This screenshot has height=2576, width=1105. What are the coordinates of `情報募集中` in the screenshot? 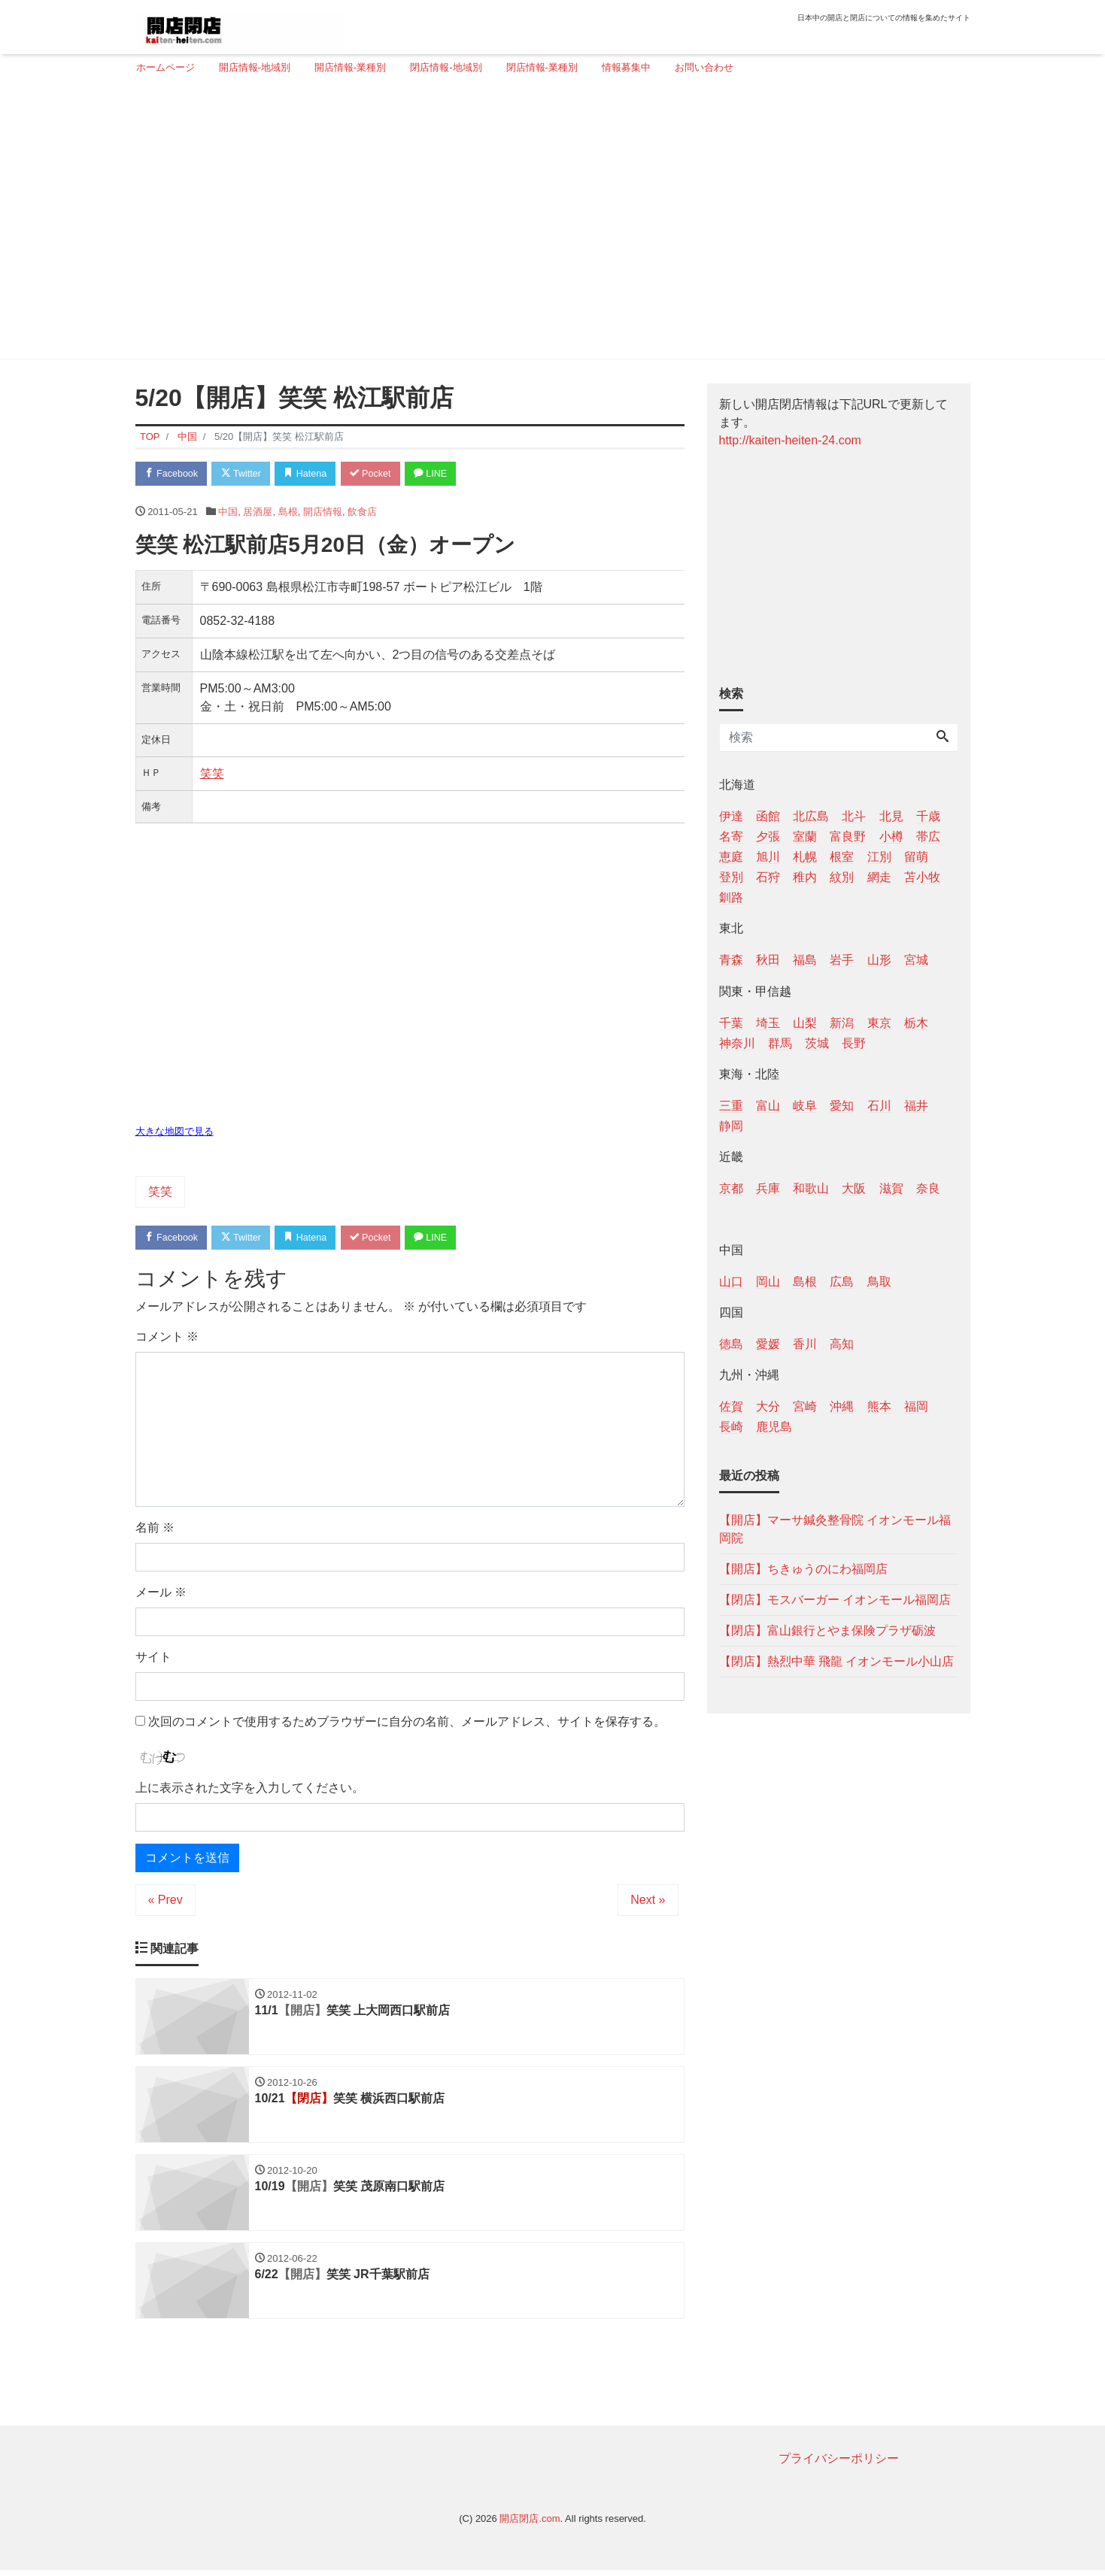 It's located at (626, 67).